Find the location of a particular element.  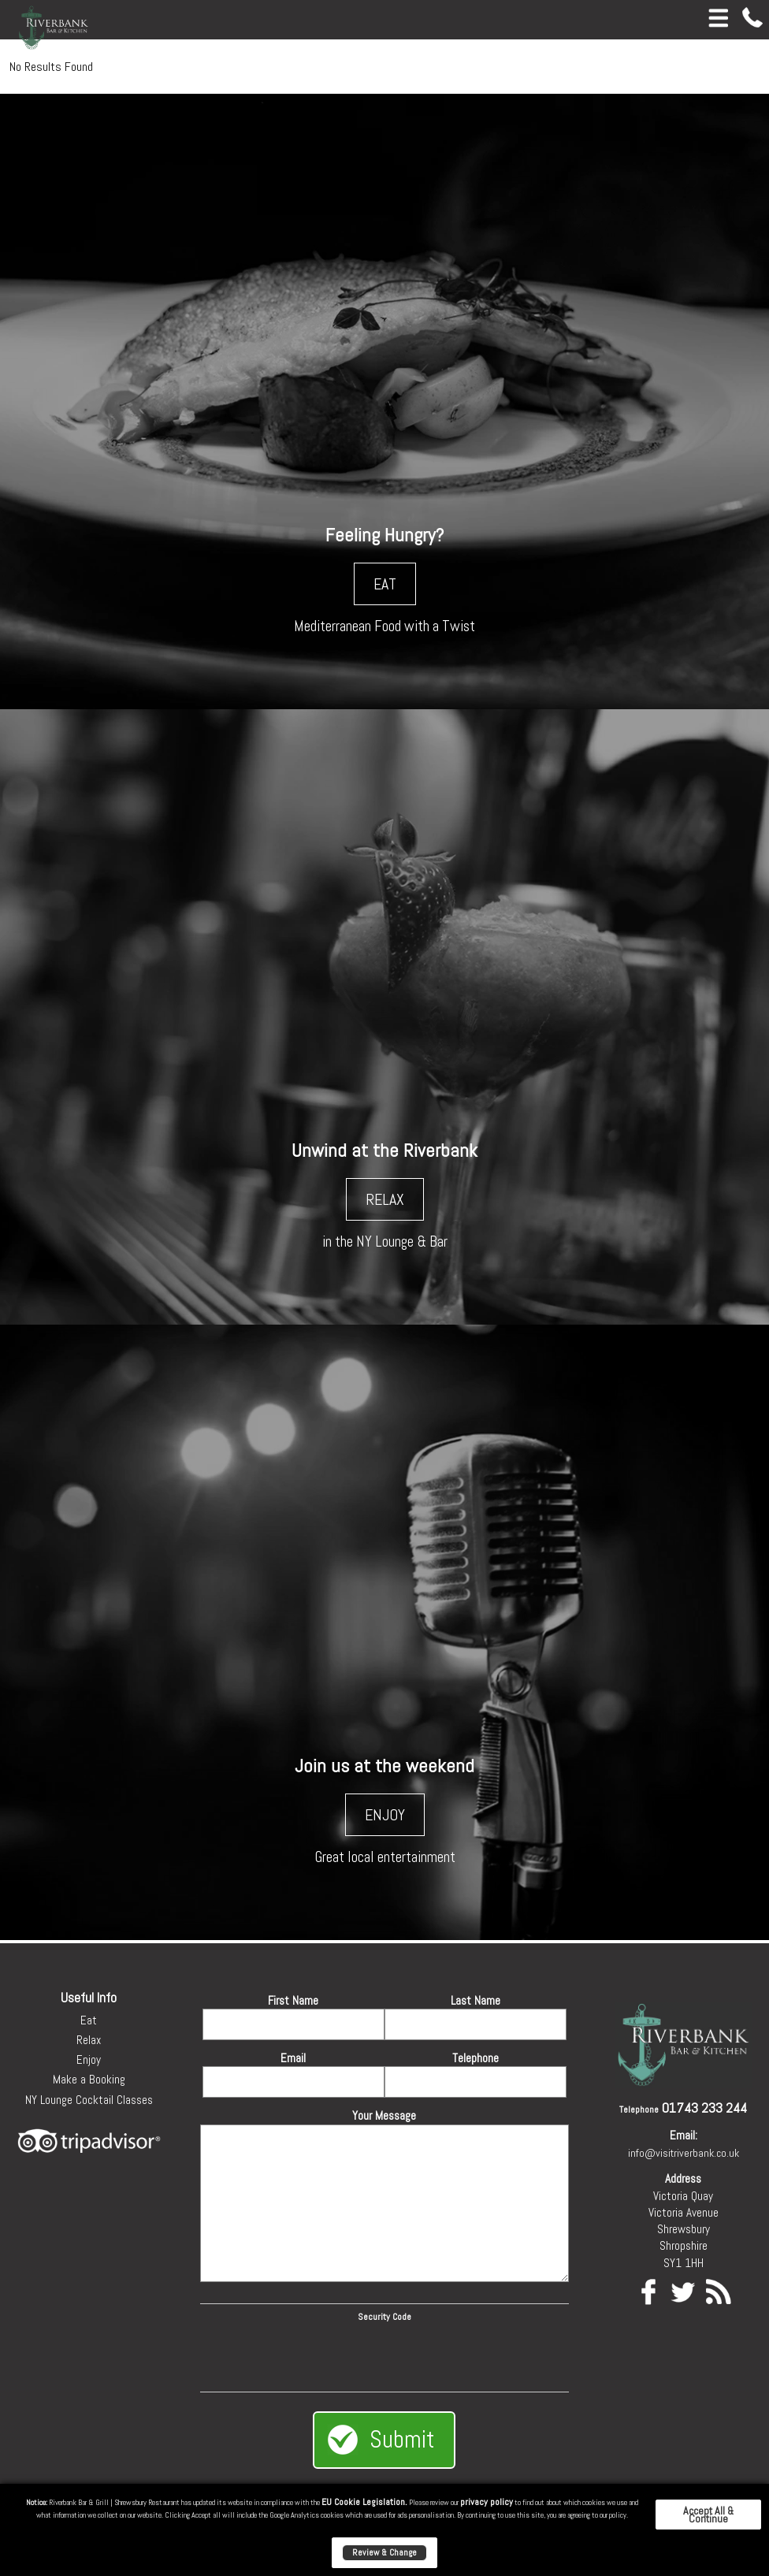

Email: is located at coordinates (683, 2135).